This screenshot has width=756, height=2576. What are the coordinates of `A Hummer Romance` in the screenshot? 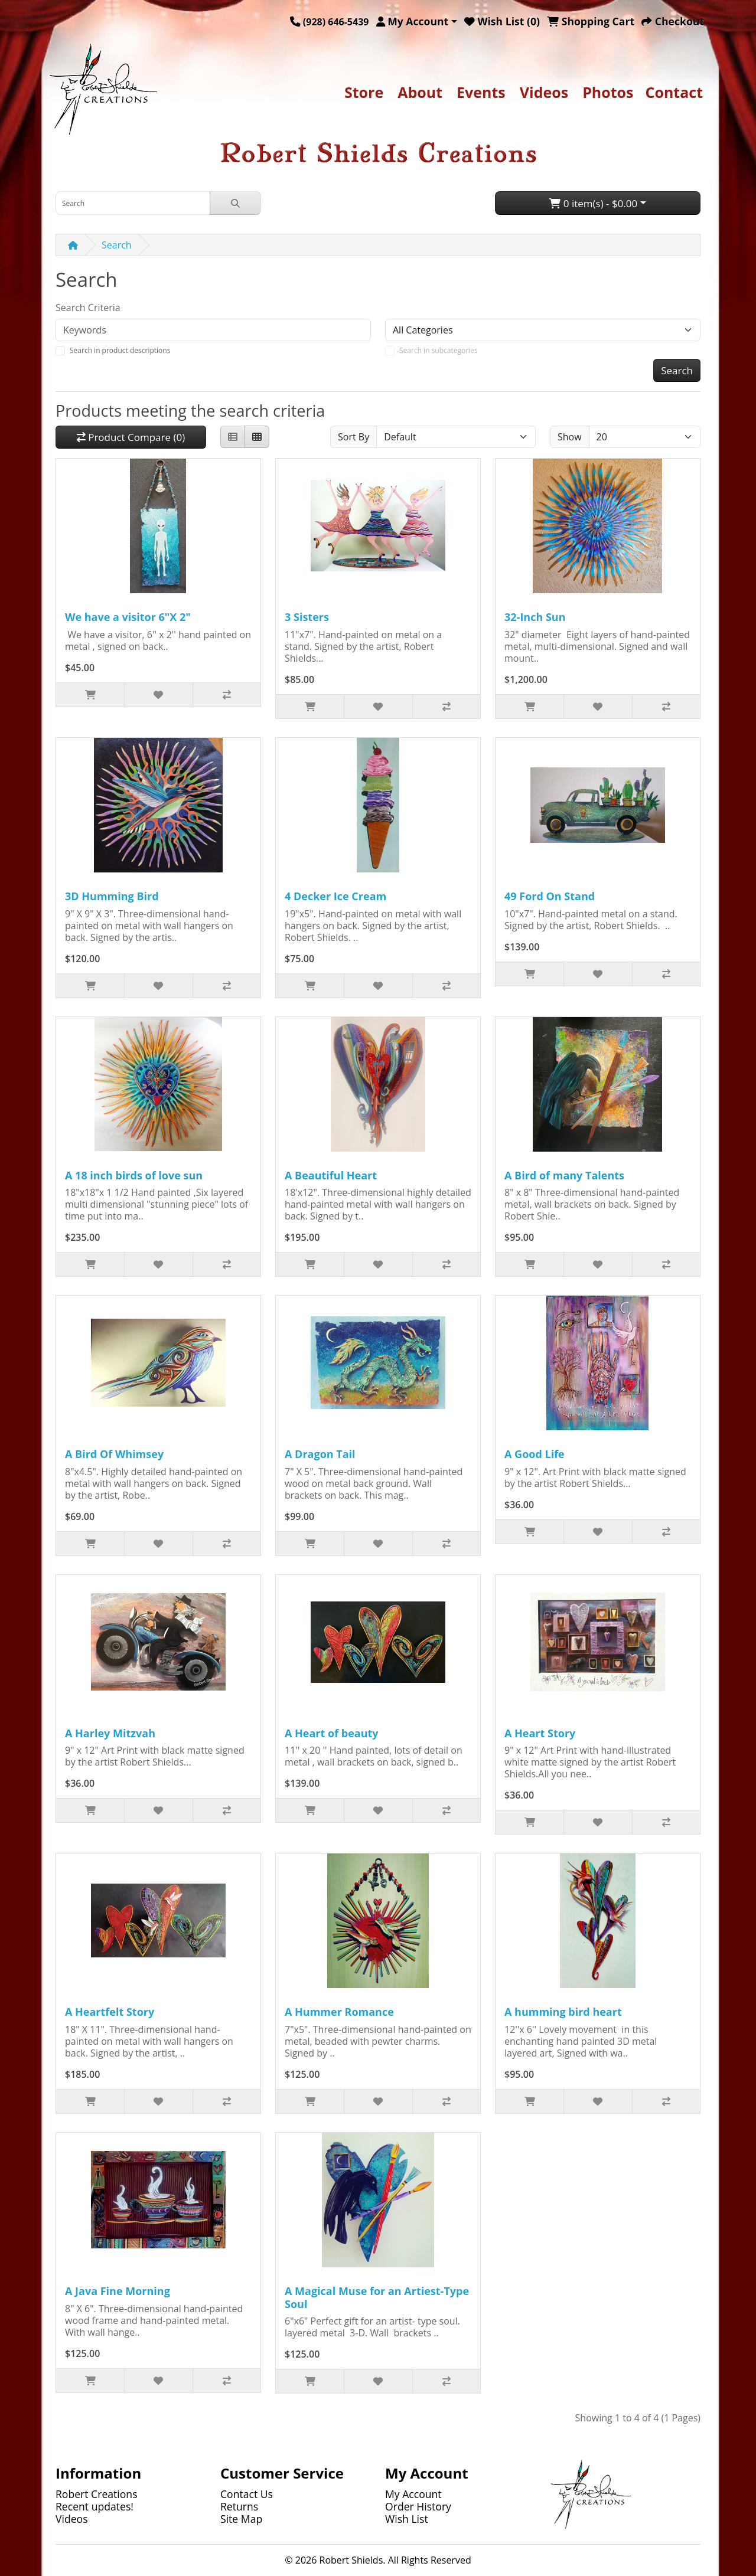 It's located at (339, 2012).